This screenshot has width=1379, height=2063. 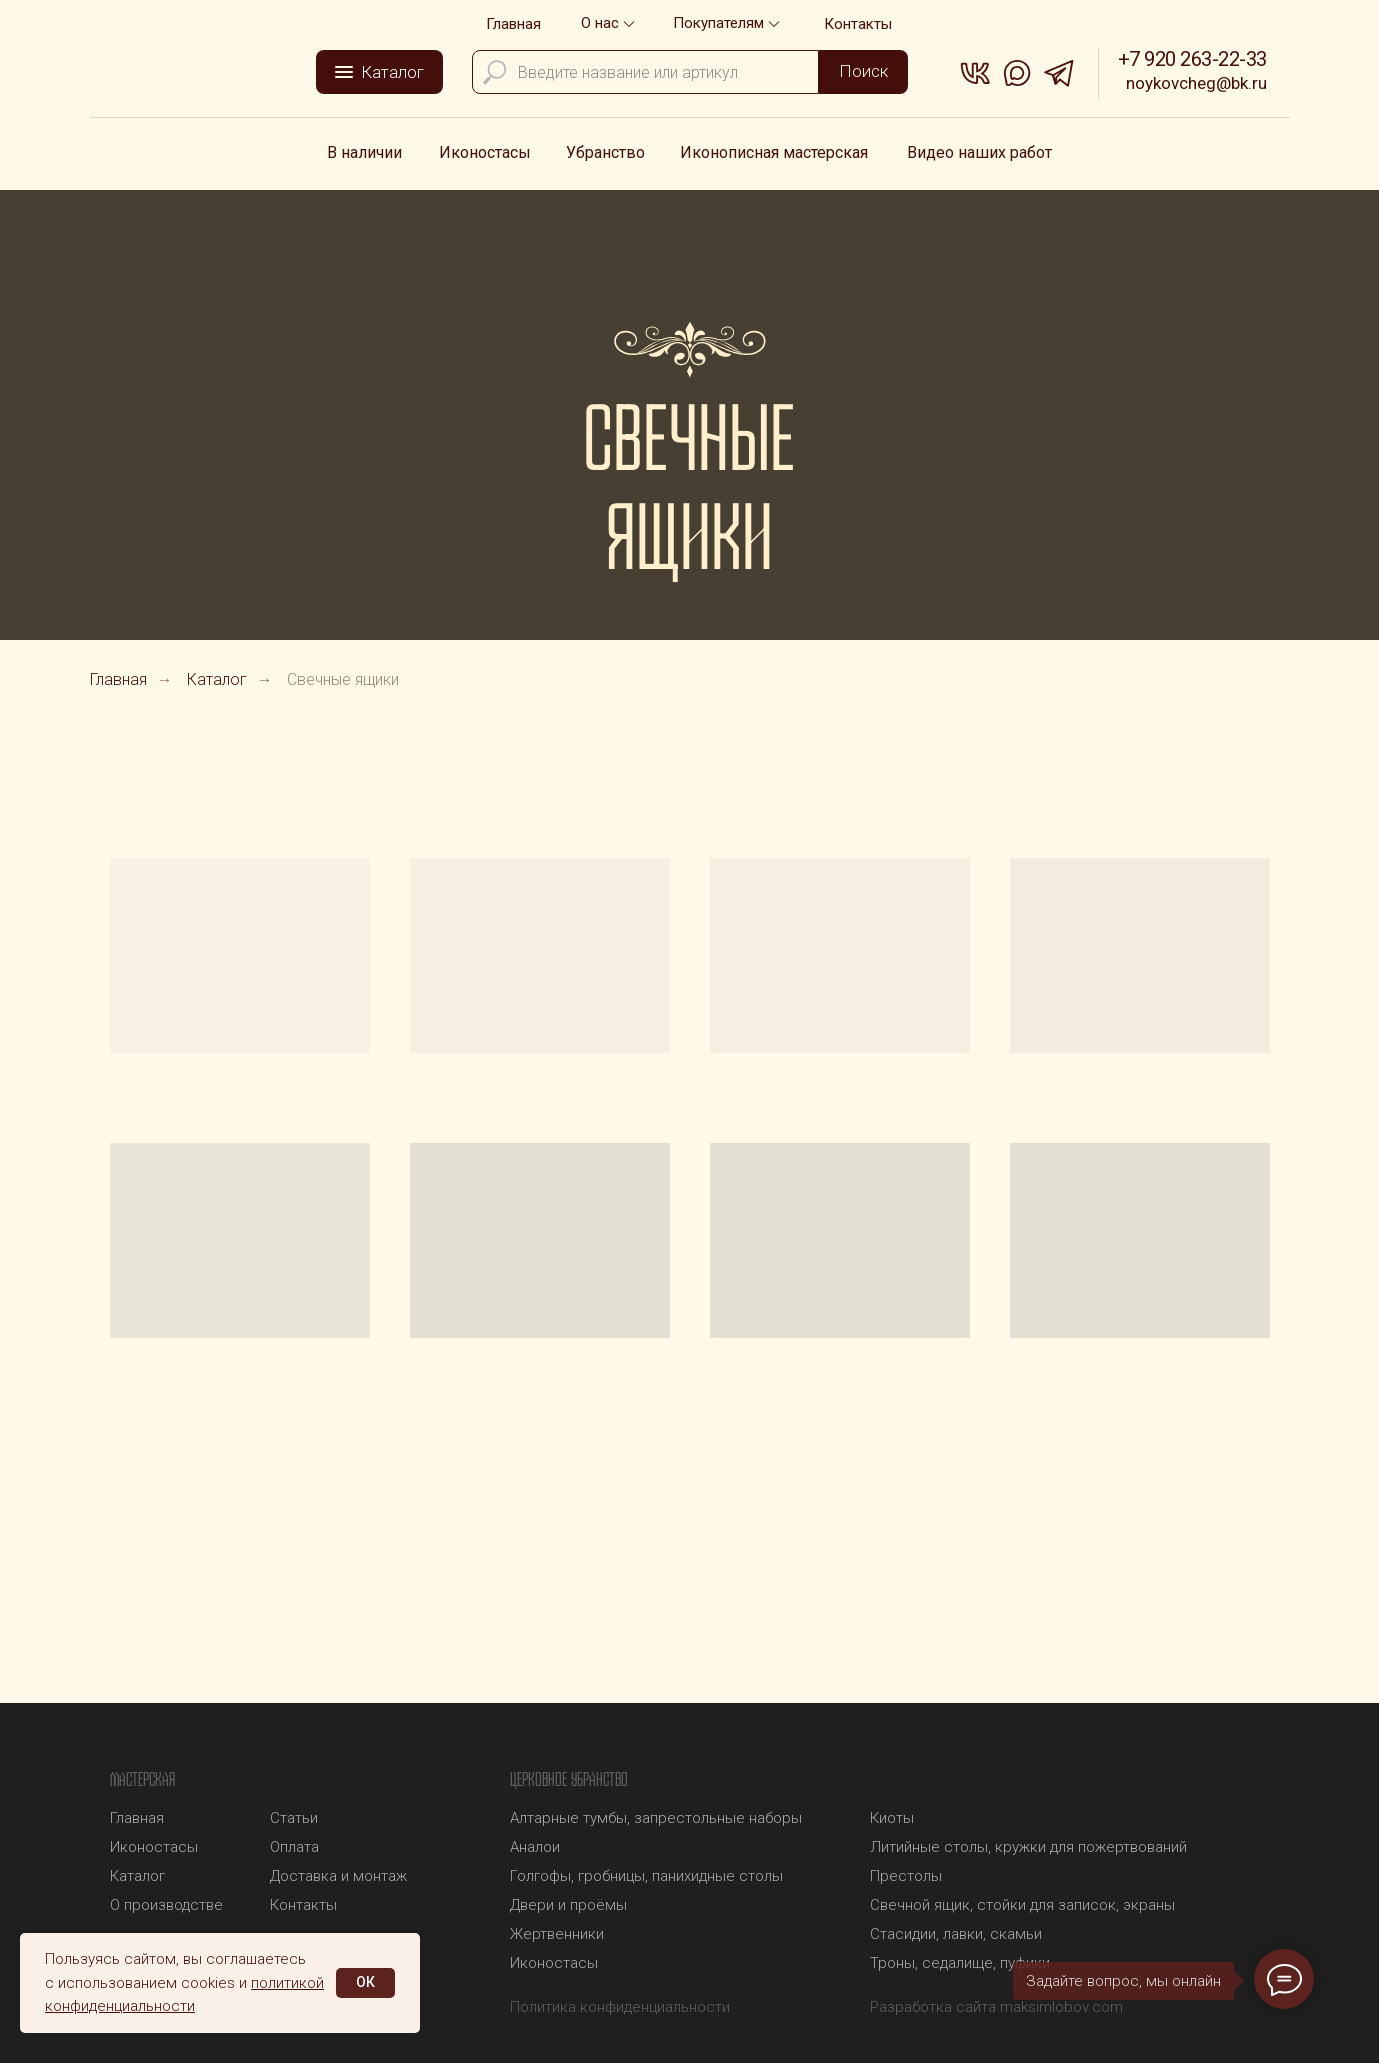 What do you see at coordinates (646, 1876) in the screenshot?
I see `Голгофы, гробницы, панихидные столы` at bounding box center [646, 1876].